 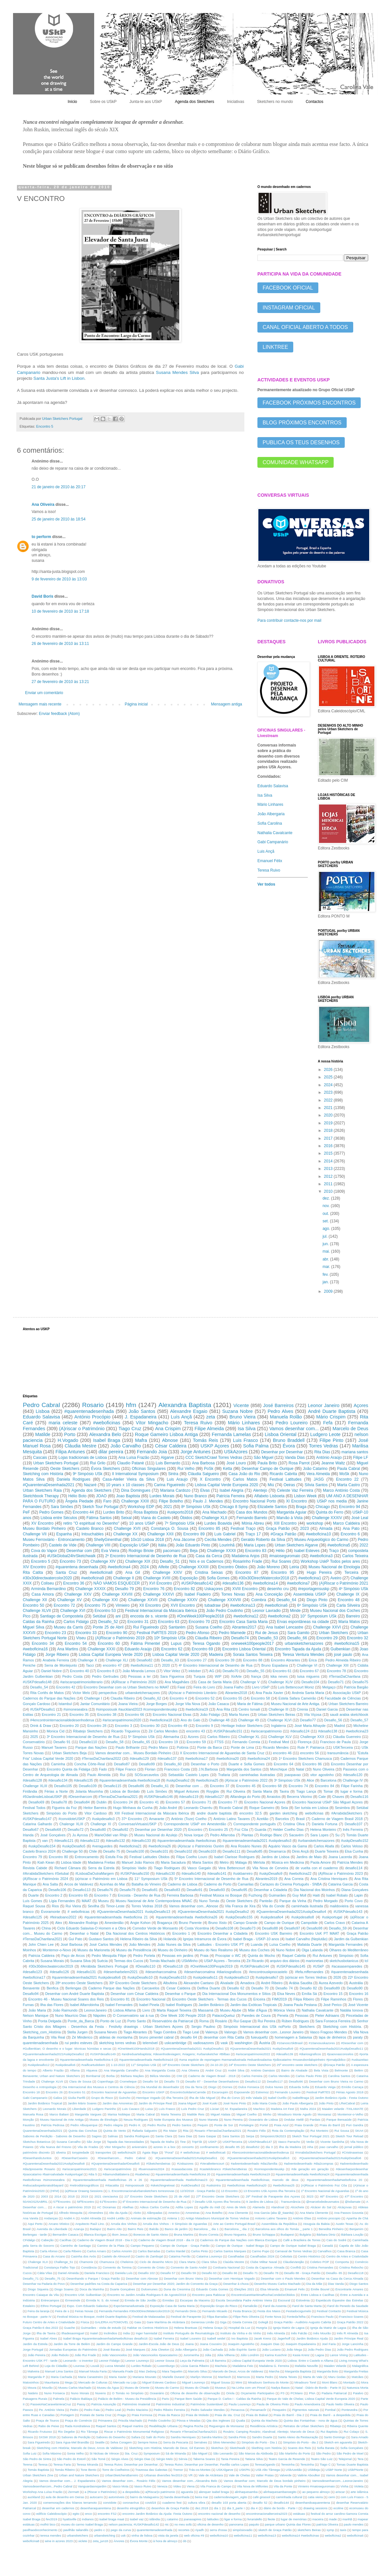 What do you see at coordinates (37, 1819) in the screenshot?
I see `#USKPdesafio147` at bounding box center [37, 1819].